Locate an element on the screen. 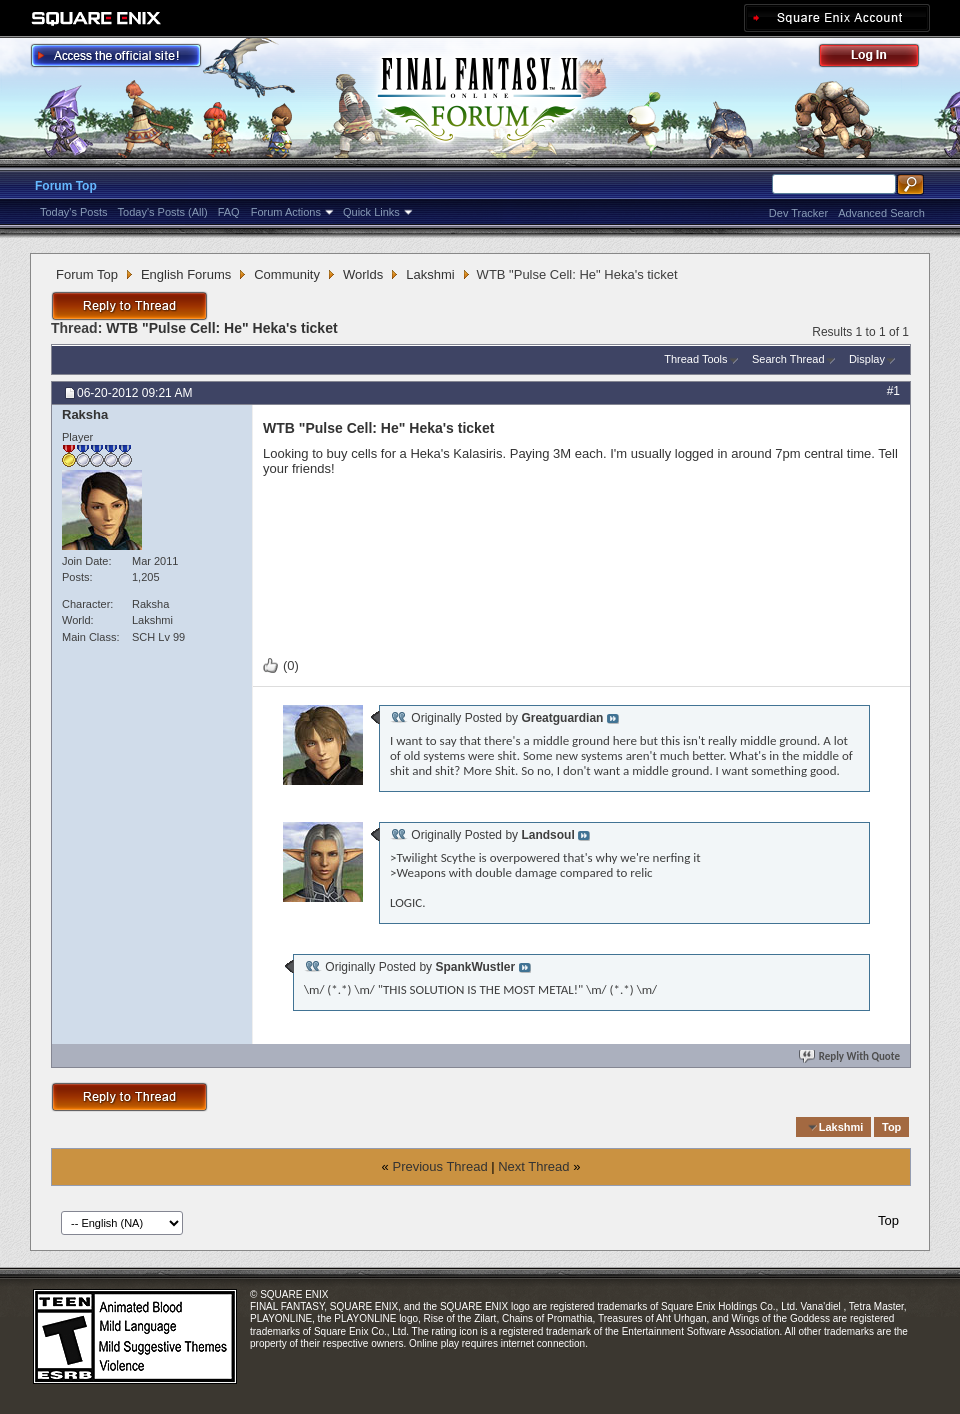 This screenshot has width=960, height=1414. Advanced Search is located at coordinates (881, 213).